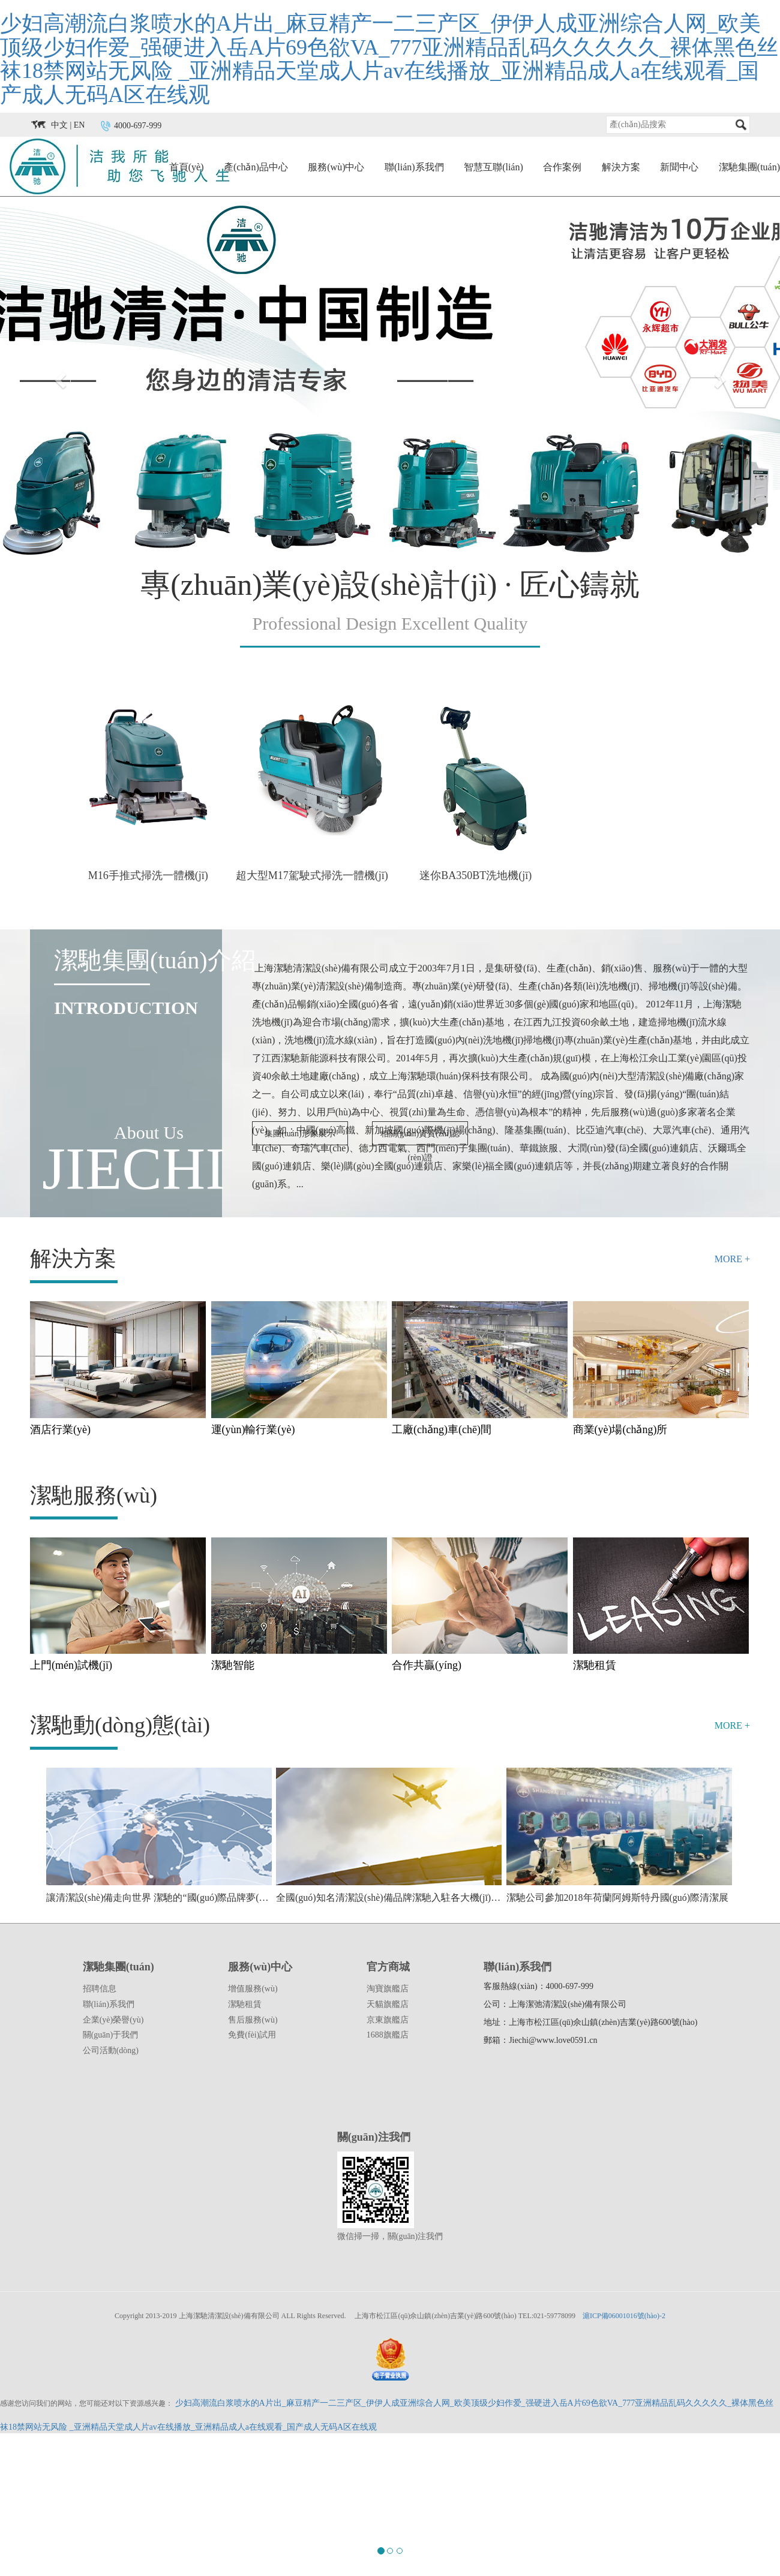 This screenshot has width=780, height=2576. I want to click on 公司活動(dòng), so click(111, 2050).